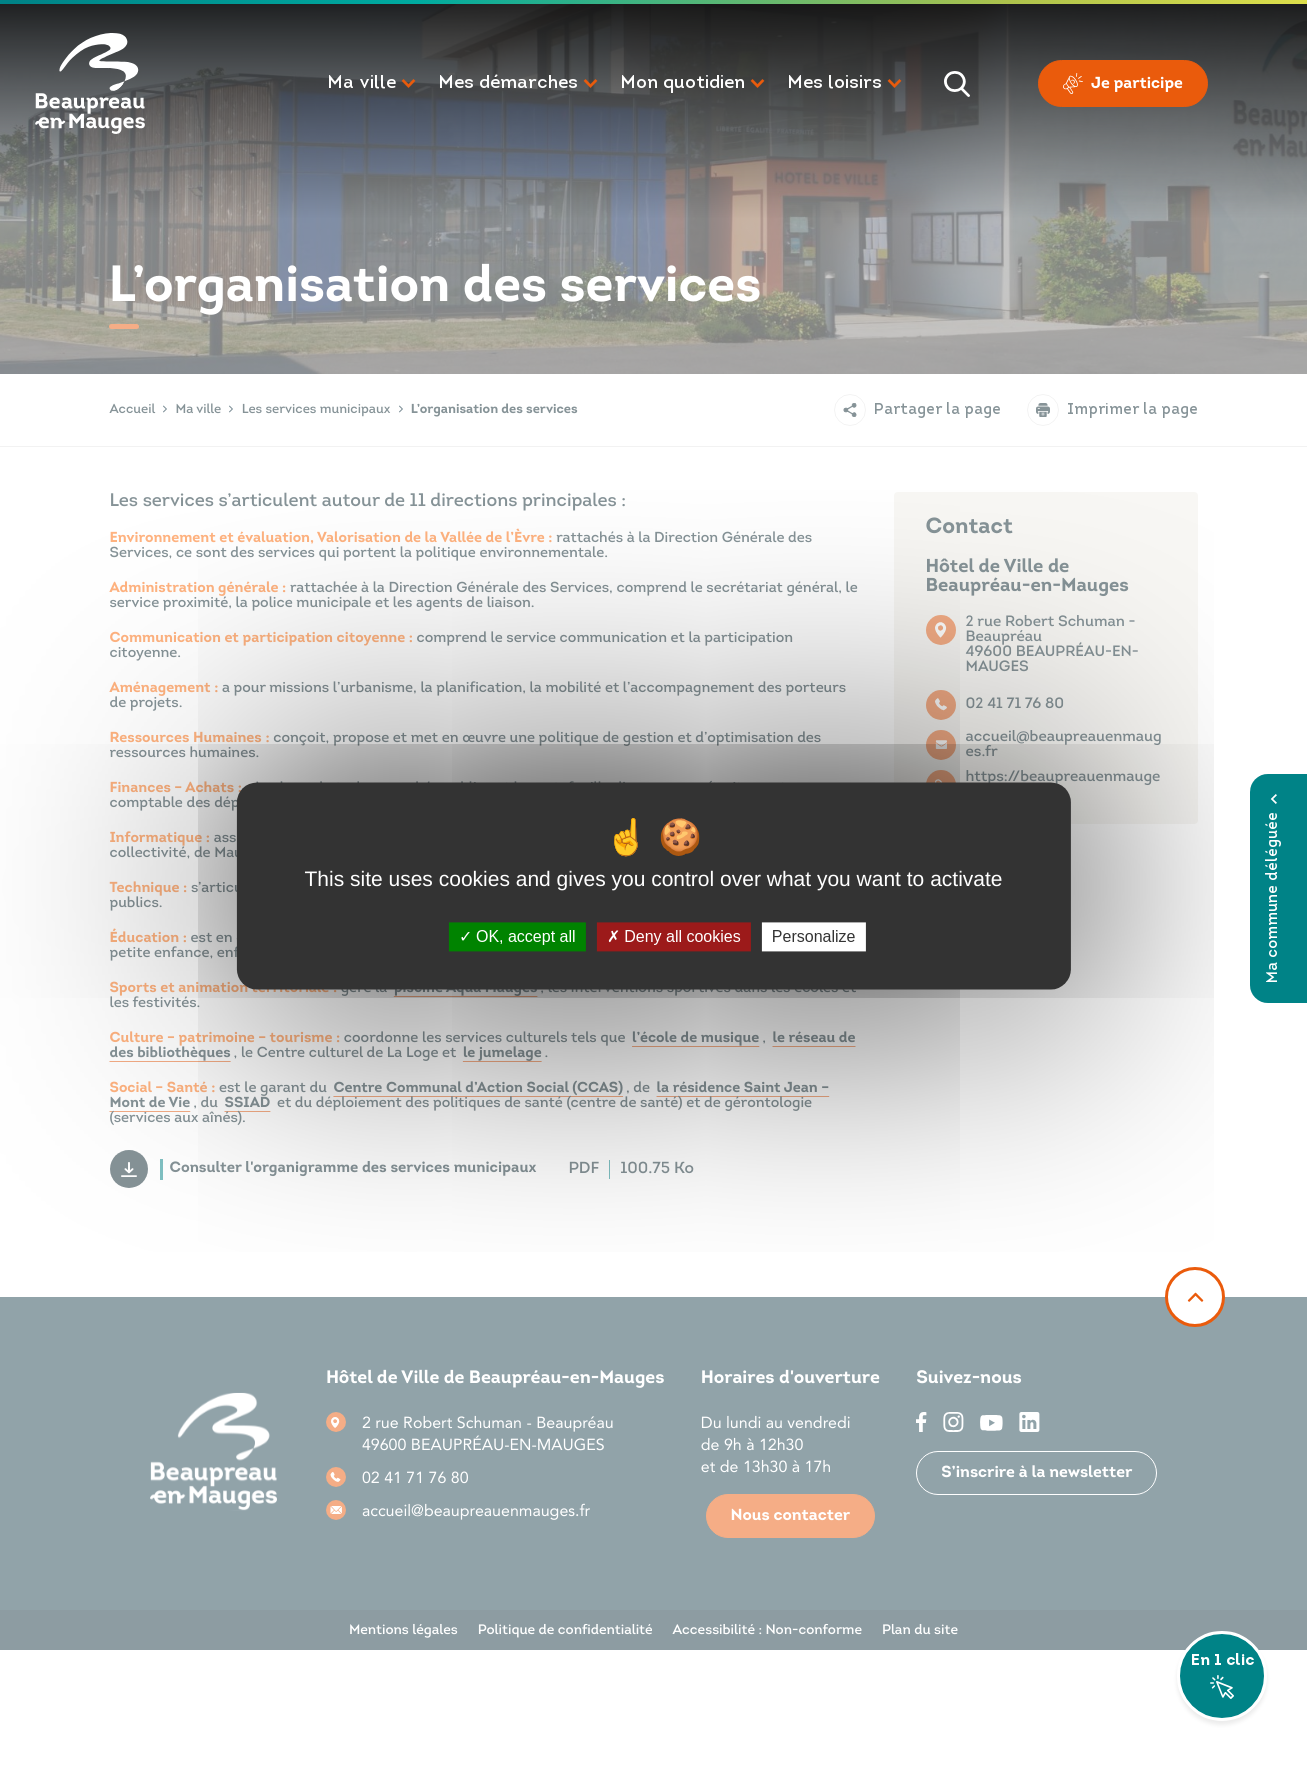 Image resolution: width=1307 pixels, height=1771 pixels. Describe the element at coordinates (372, 84) in the screenshot. I see `[button]` at that location.